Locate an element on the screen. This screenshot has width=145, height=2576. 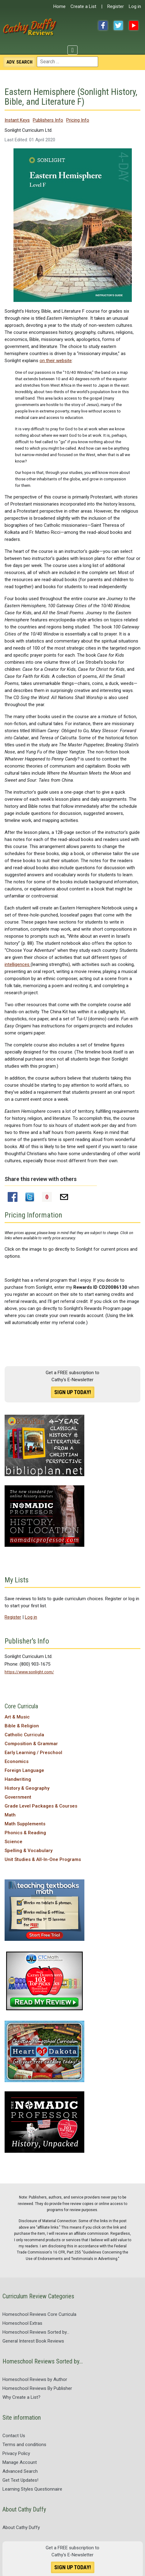
Spelling & Vocabulary is located at coordinates (28, 1850).